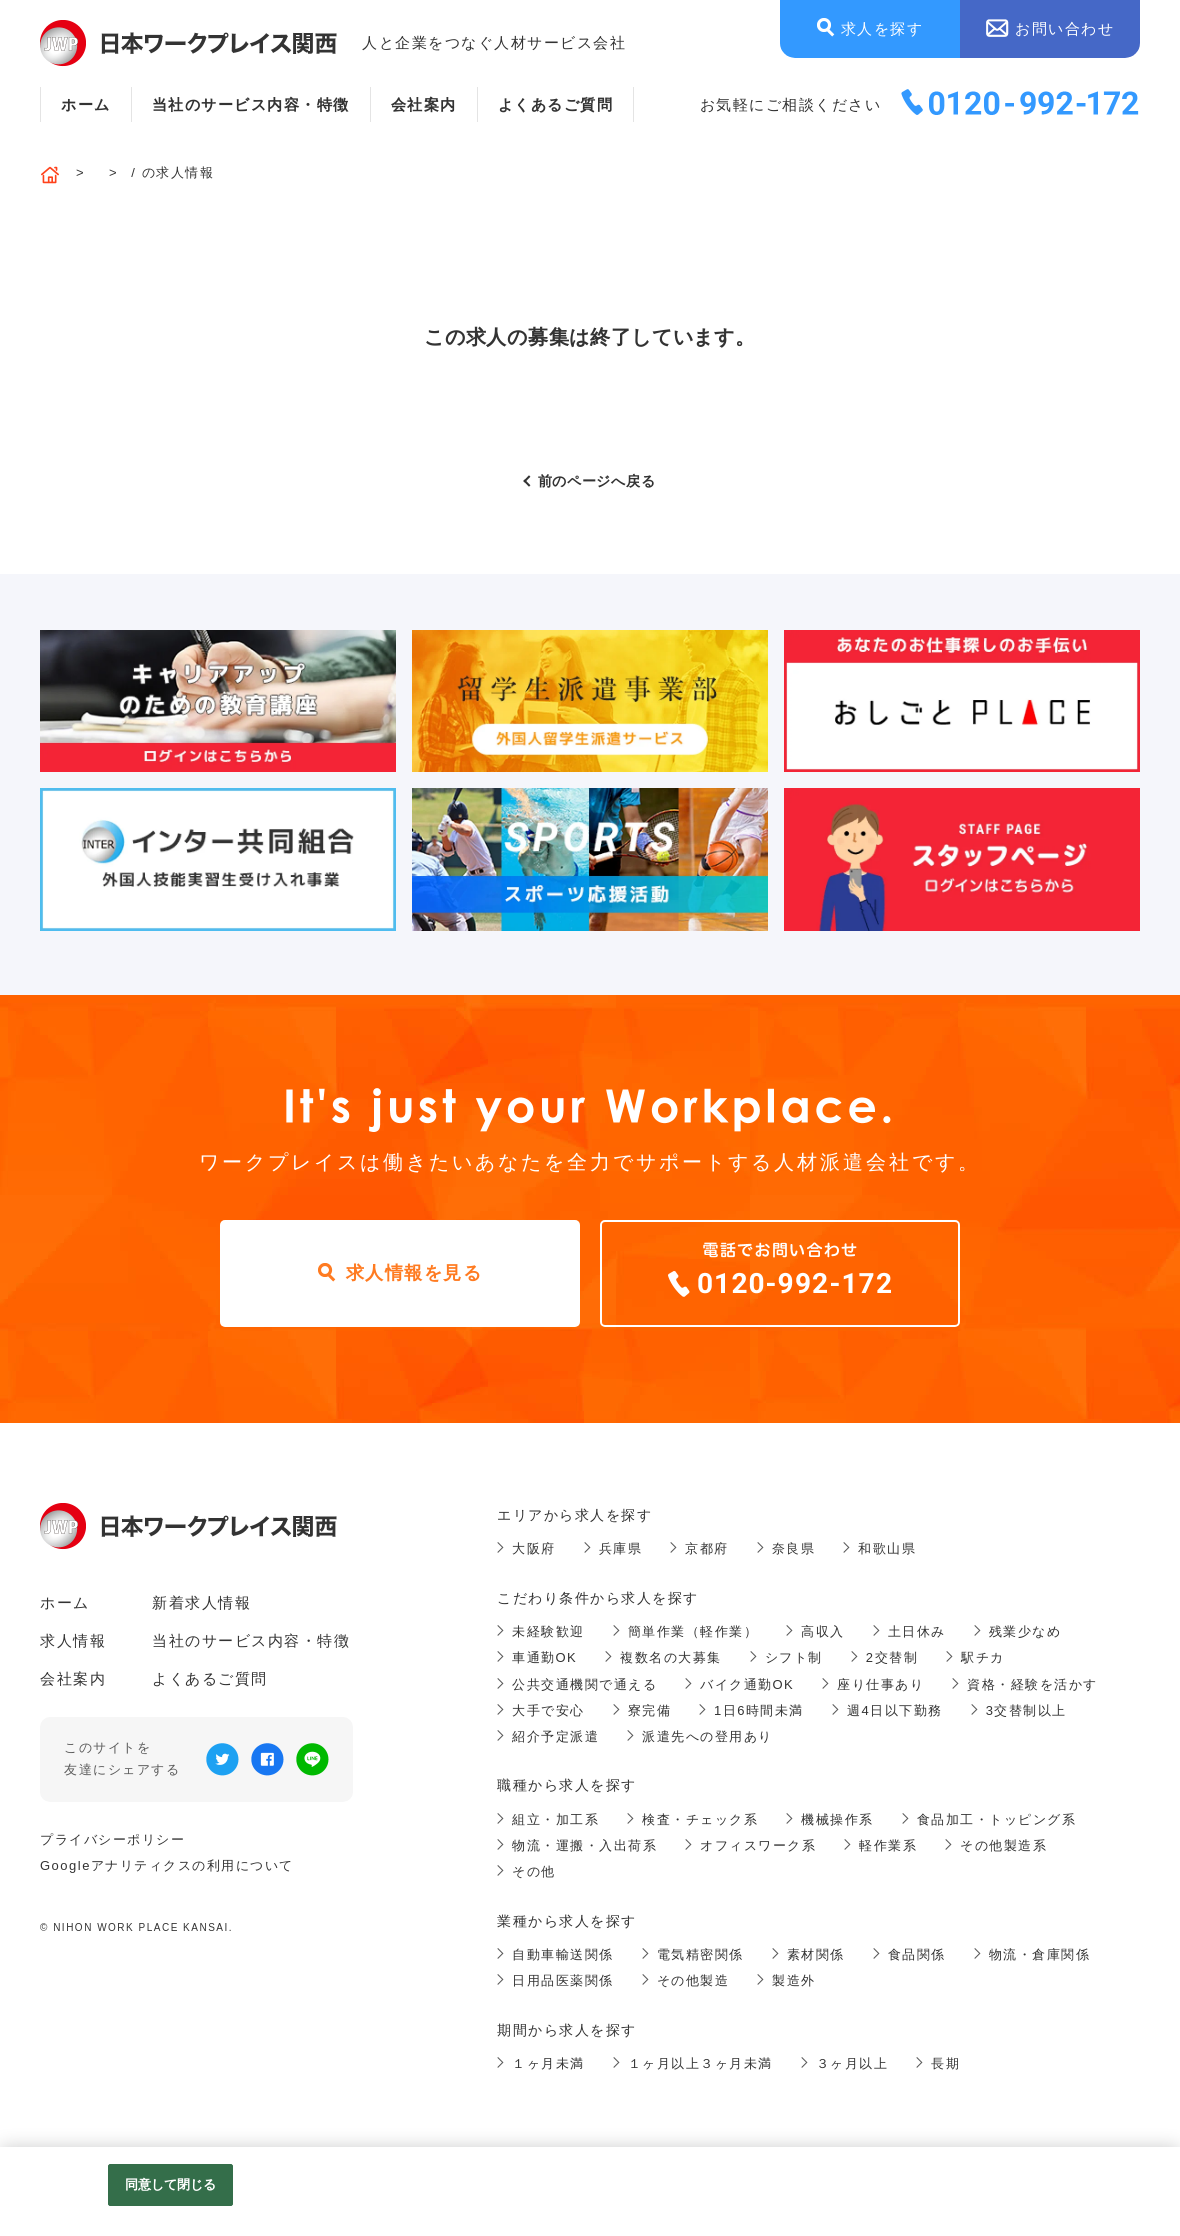  I want to click on 公共交通機関で通える, so click(584, 1684).